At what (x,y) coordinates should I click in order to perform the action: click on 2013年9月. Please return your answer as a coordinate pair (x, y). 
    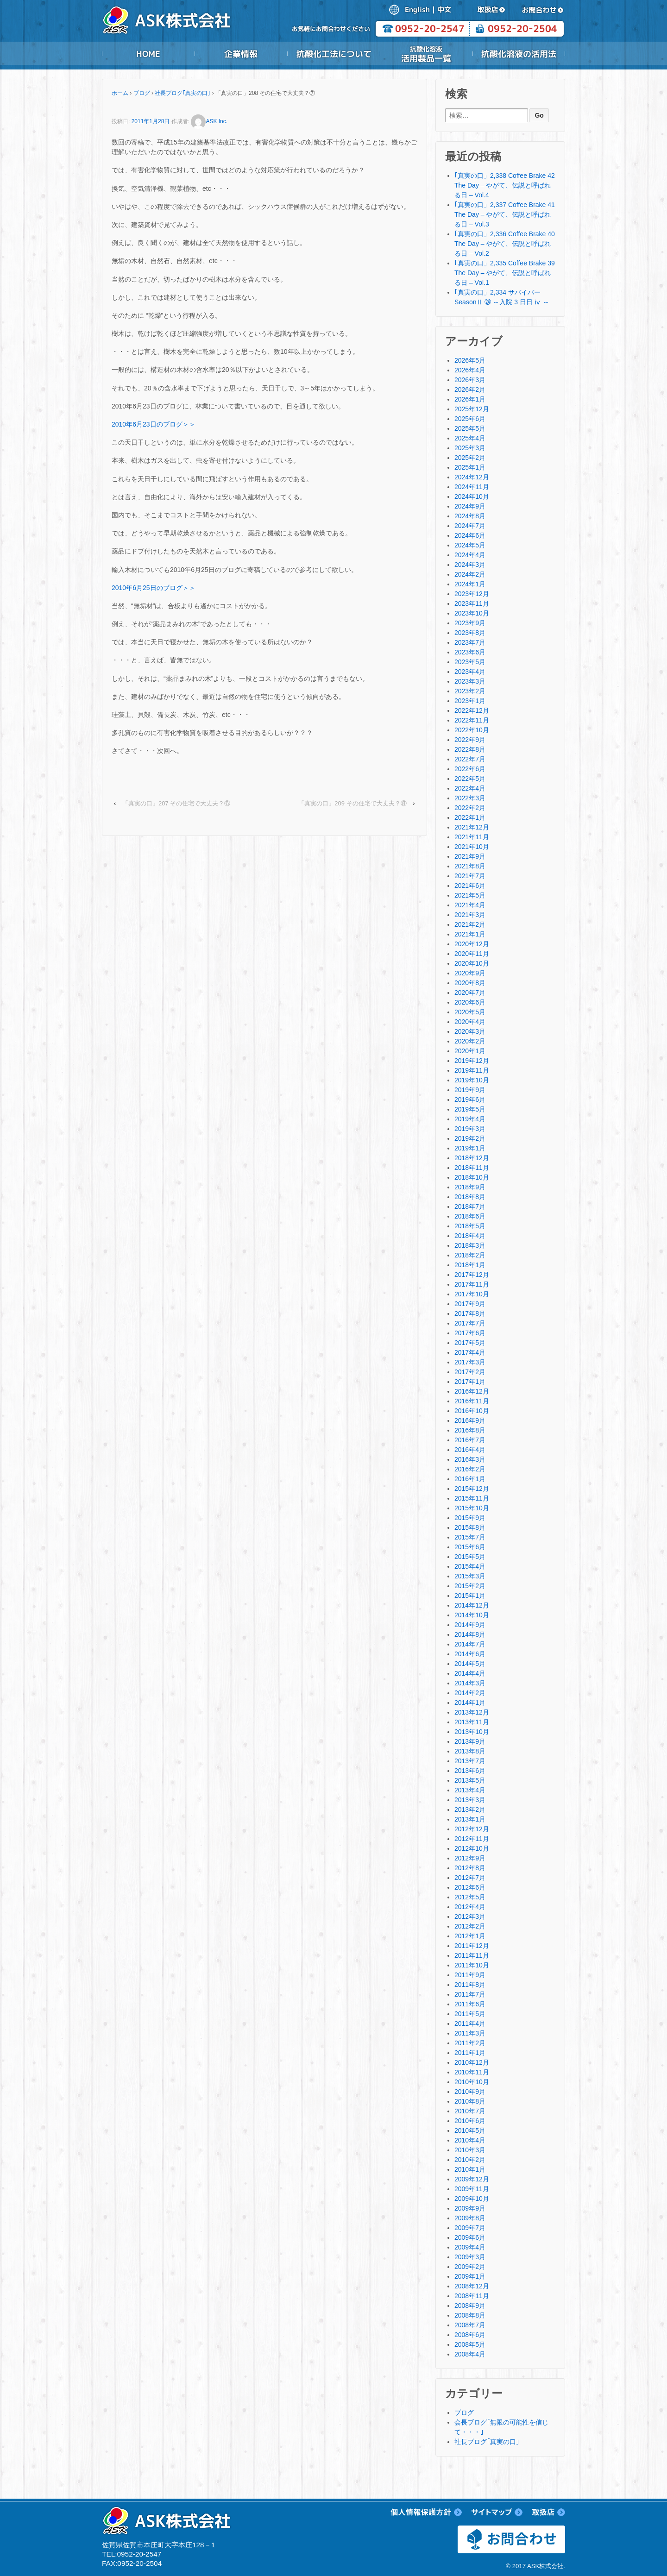
    Looking at the image, I should click on (469, 1741).